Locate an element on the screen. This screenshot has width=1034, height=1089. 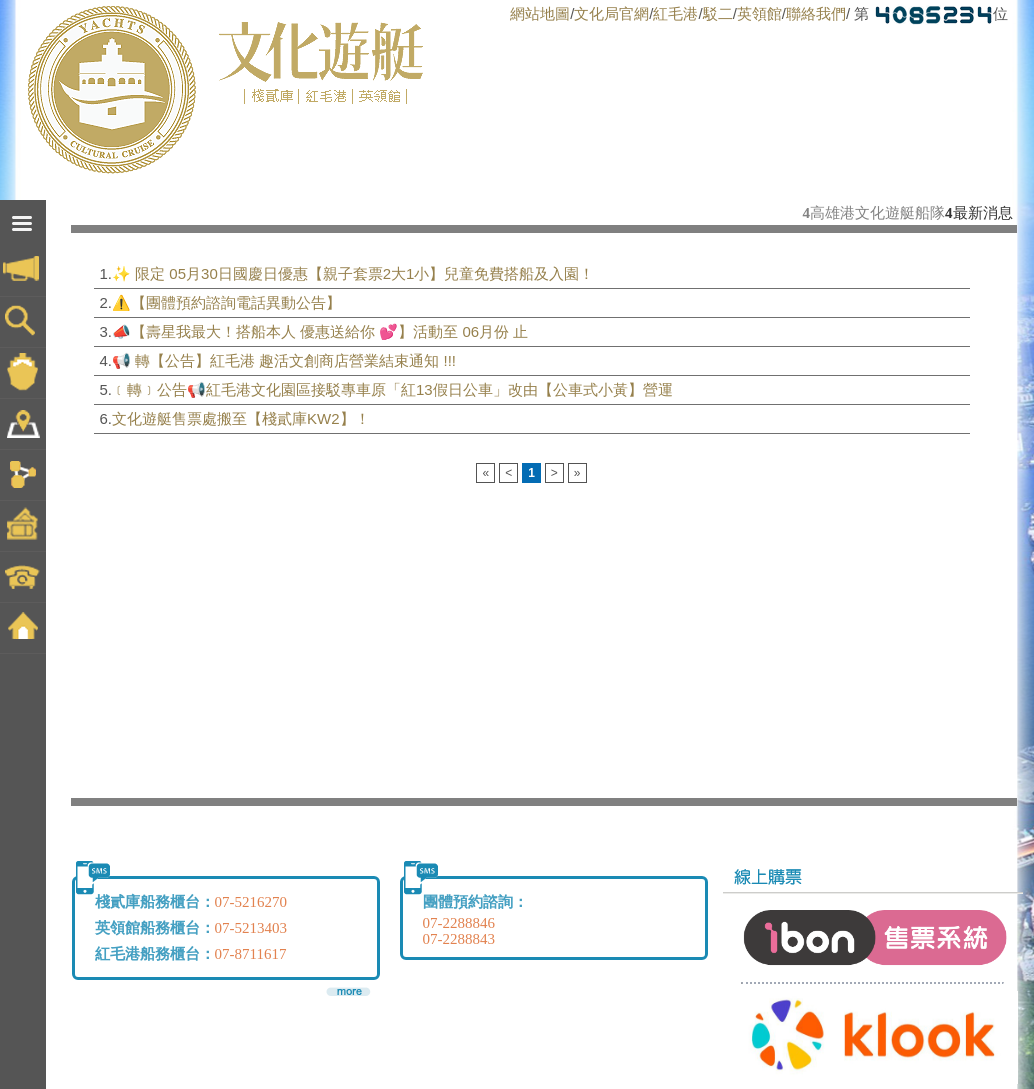
文化遊艇售票處搬至【棧貳庫KW2】！ is located at coordinates (241, 418).